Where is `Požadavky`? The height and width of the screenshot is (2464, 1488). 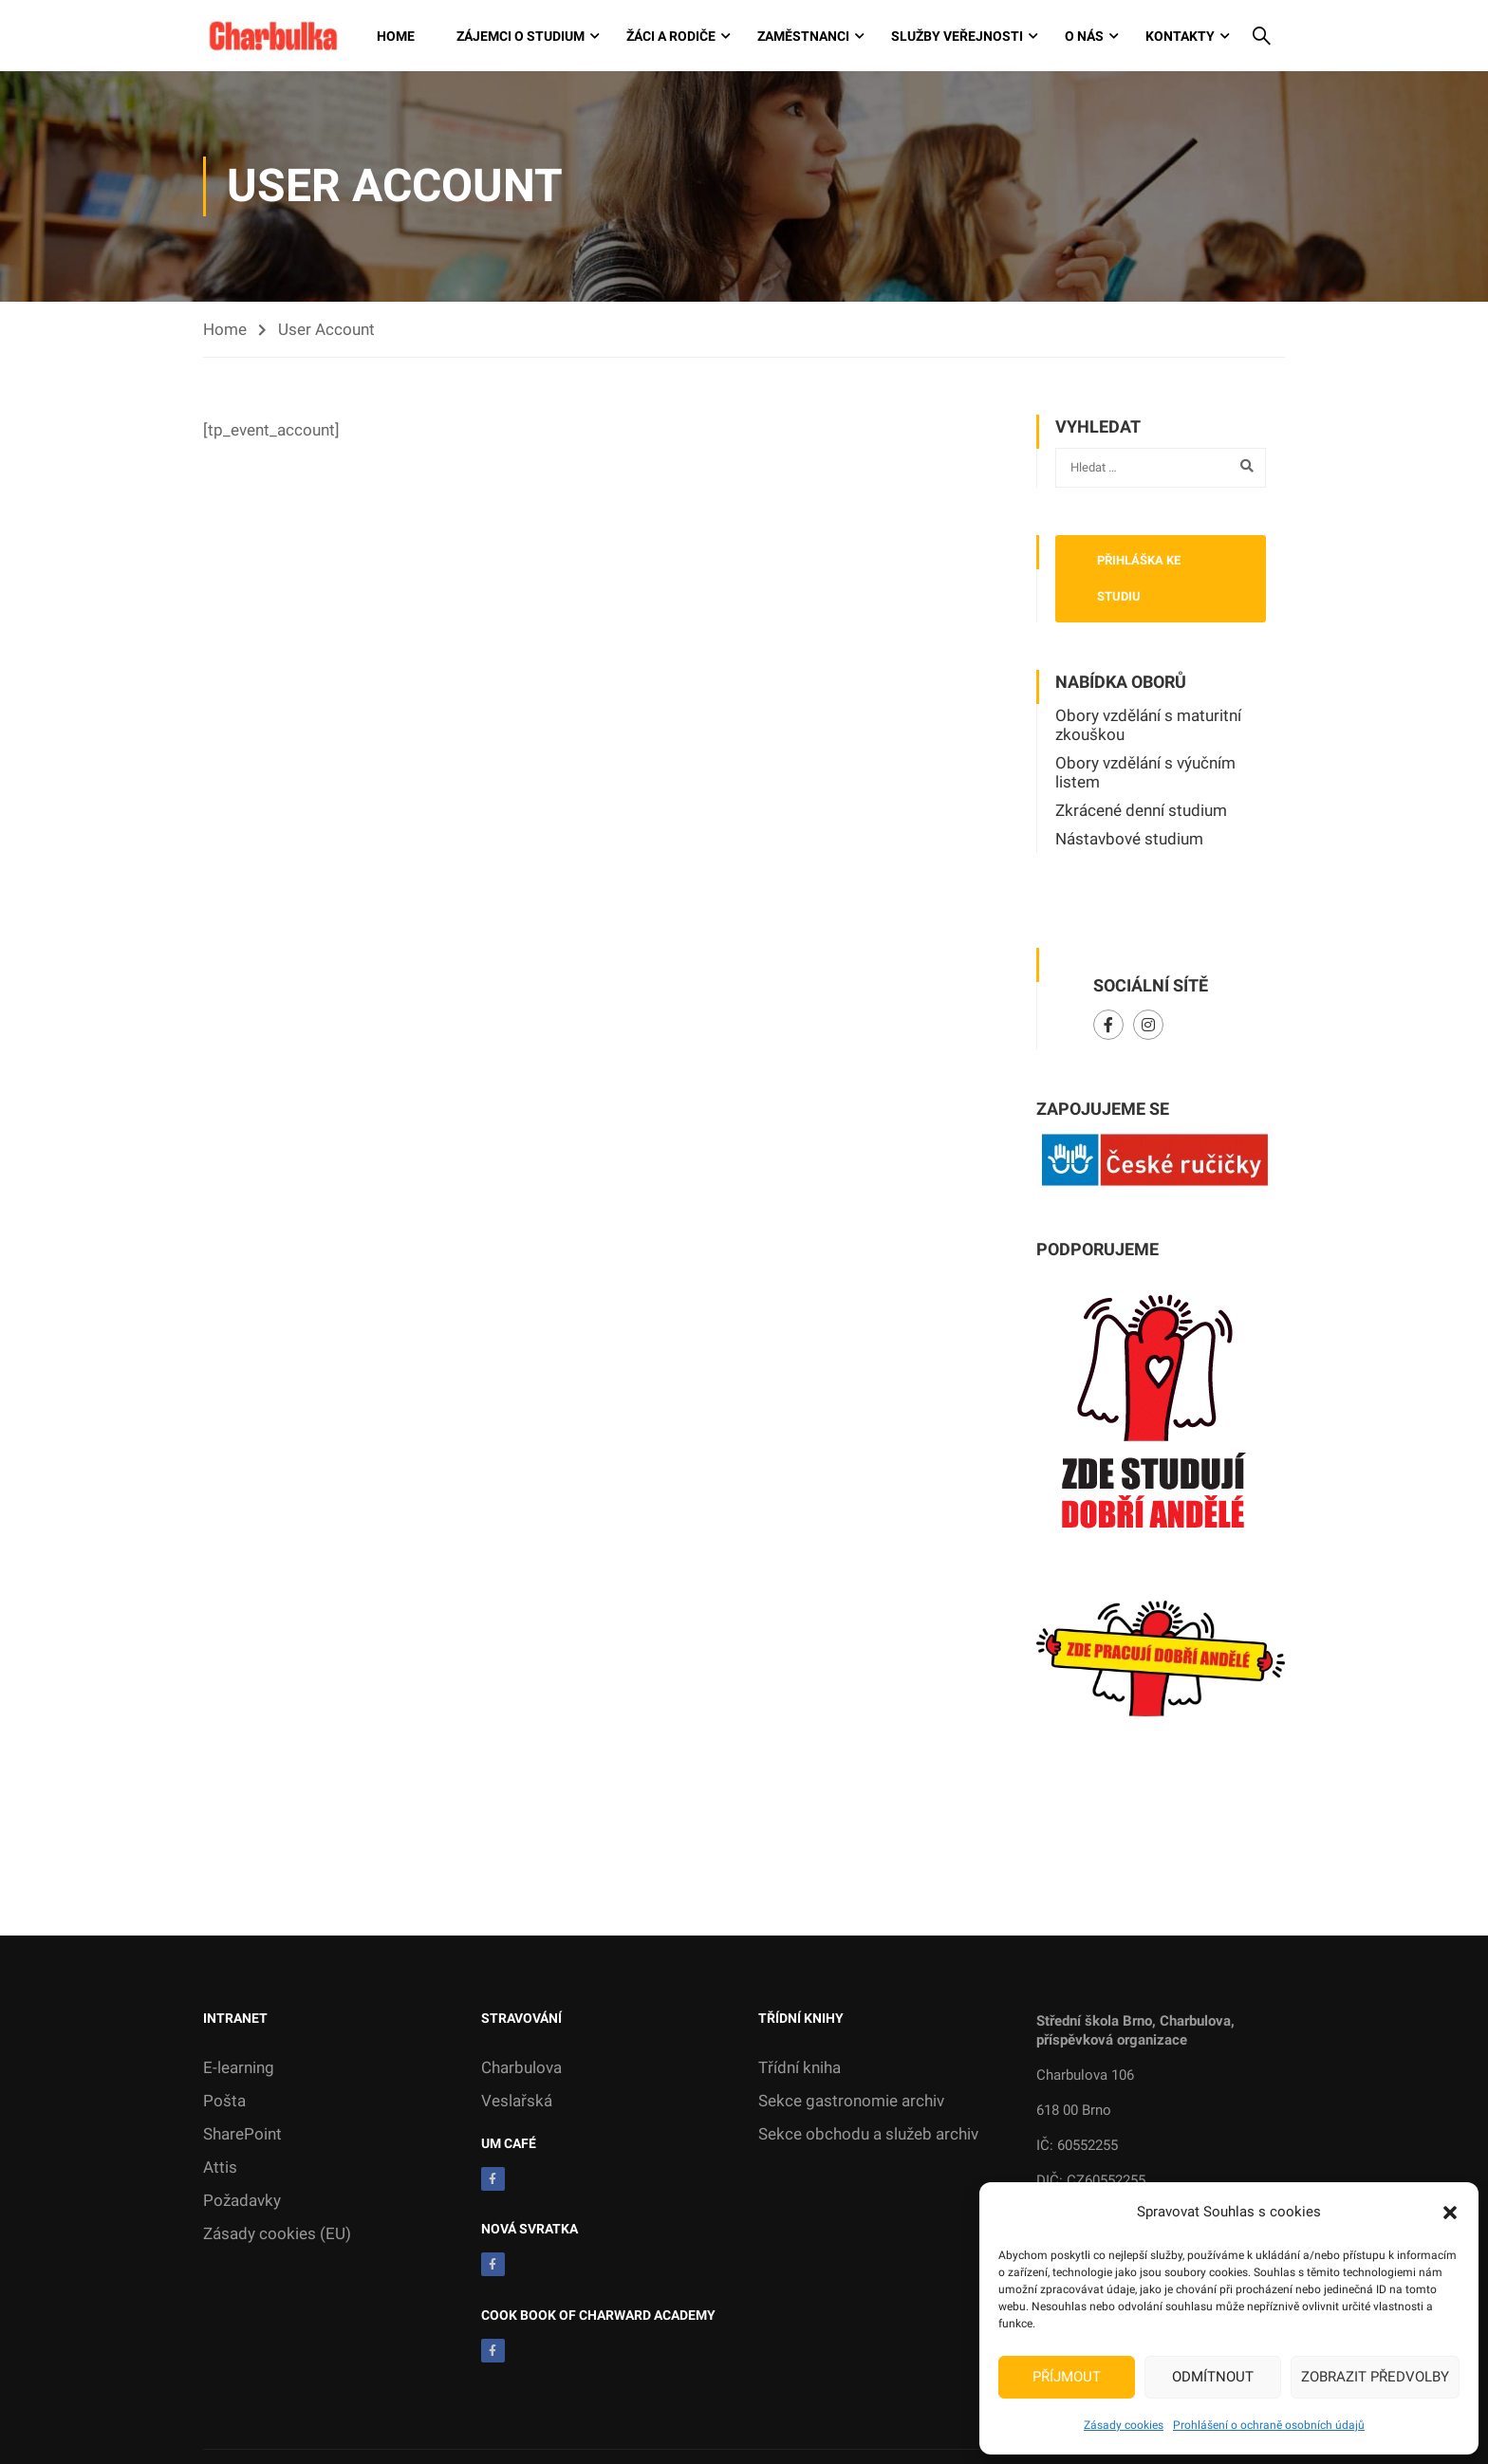
Požadavky is located at coordinates (242, 2202).